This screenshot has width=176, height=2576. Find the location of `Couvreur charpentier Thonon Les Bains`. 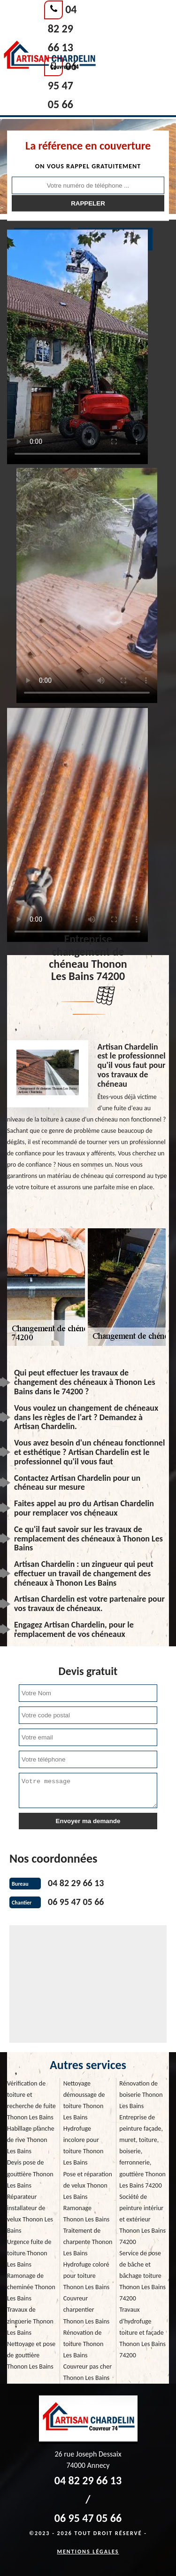

Couvreur charpentier Thonon Les Bains is located at coordinates (86, 2309).